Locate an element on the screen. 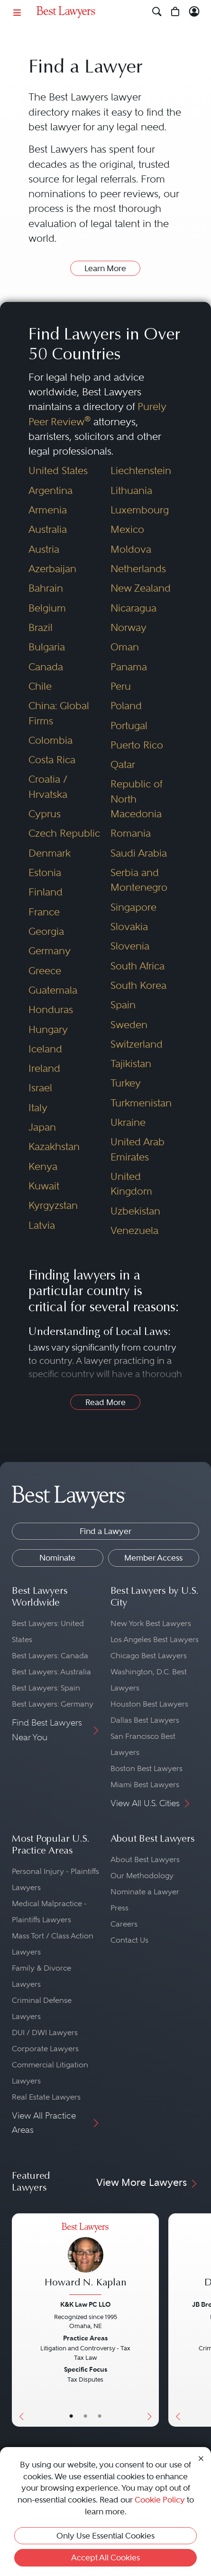 This screenshot has height=2576, width=211. Tajikistan is located at coordinates (130, 1063).